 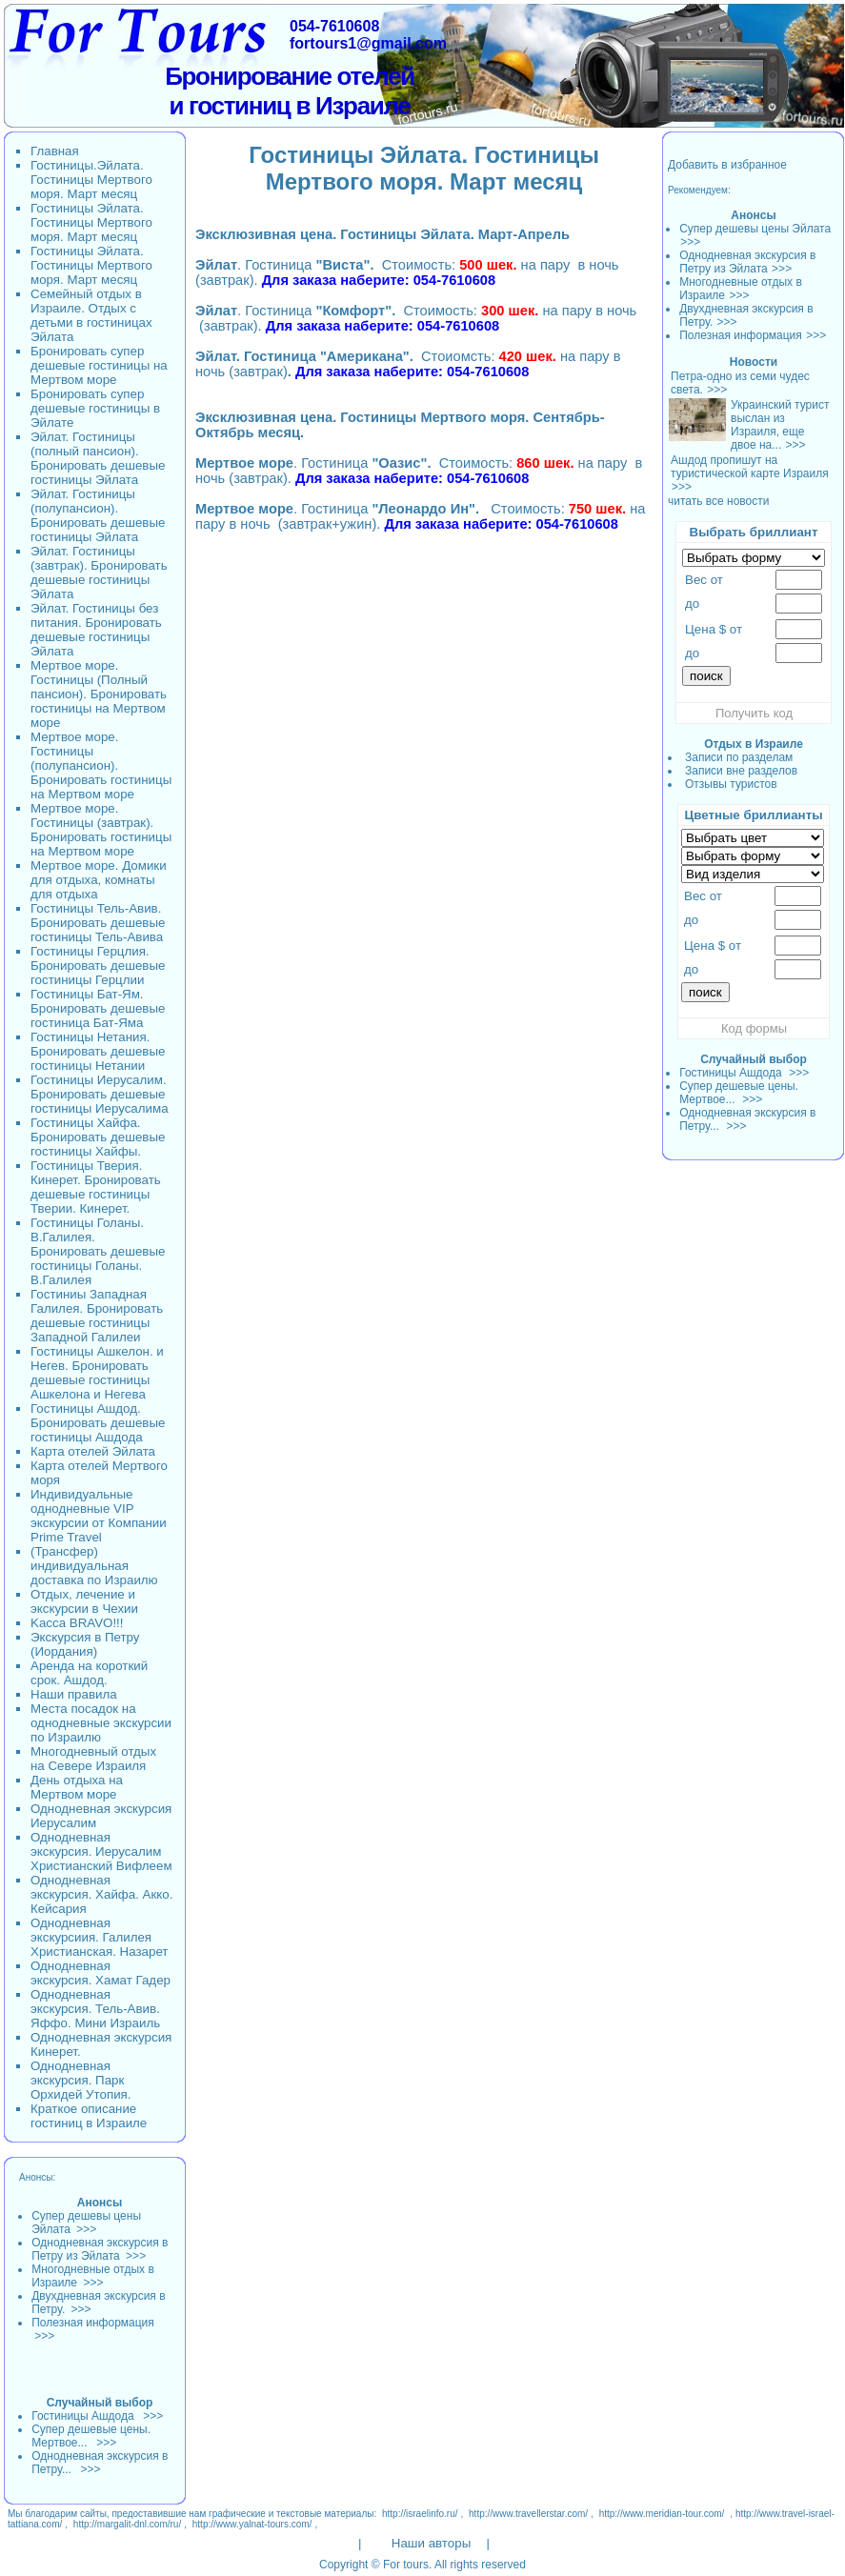 What do you see at coordinates (96, 629) in the screenshot?
I see `Эйлат. Гостиницы без питания. Бронировать дешевые гостиницы Эйлата` at bounding box center [96, 629].